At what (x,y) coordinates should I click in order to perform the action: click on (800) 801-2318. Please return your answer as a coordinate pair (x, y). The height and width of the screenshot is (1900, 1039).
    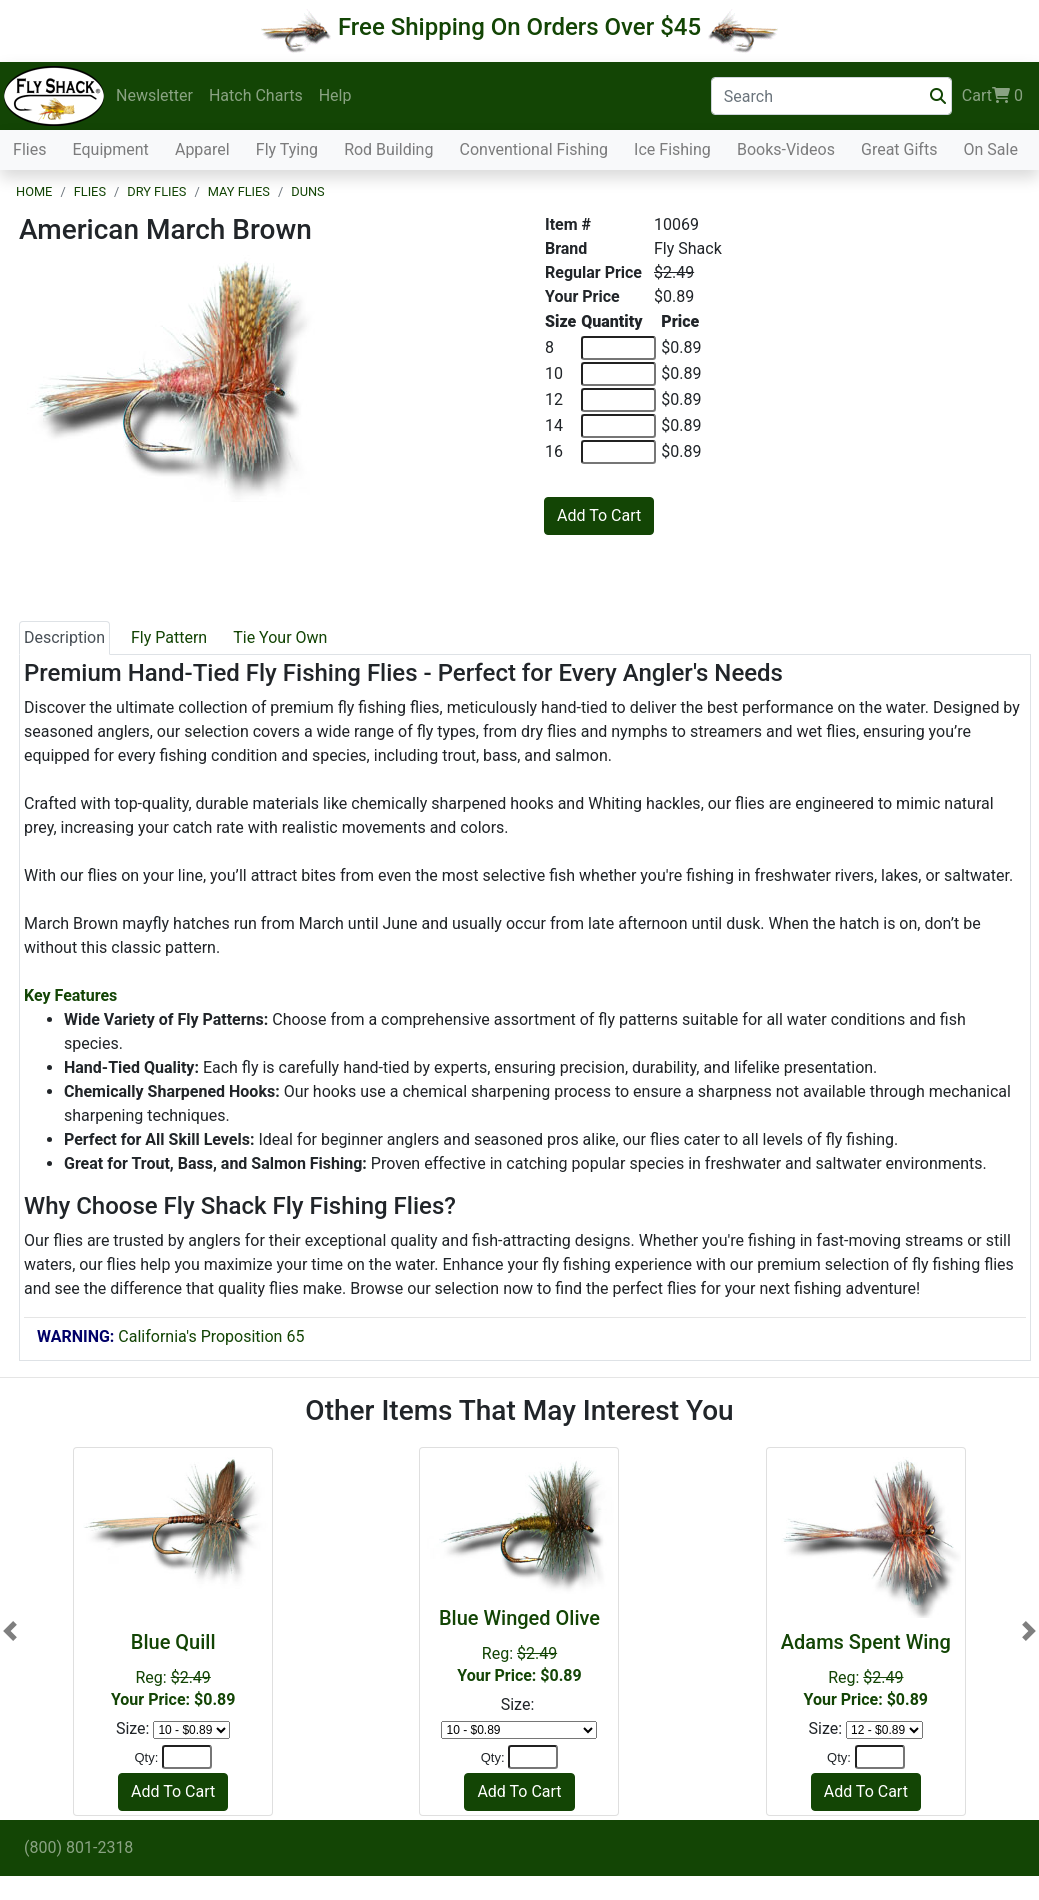
    Looking at the image, I should click on (78, 1847).